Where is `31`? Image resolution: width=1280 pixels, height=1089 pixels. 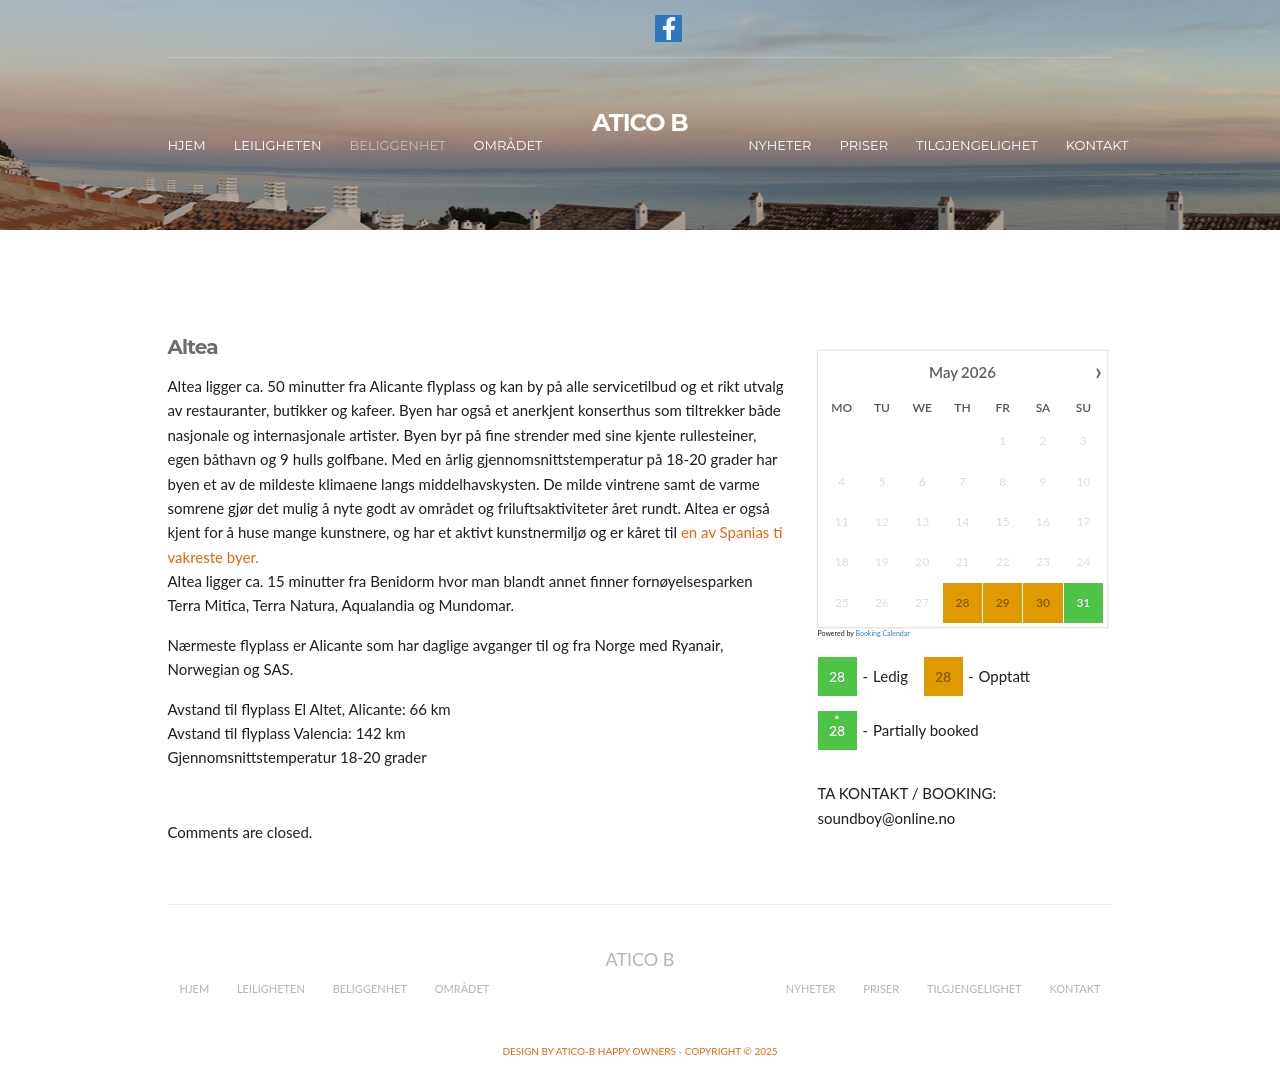
31 is located at coordinates (1084, 602).